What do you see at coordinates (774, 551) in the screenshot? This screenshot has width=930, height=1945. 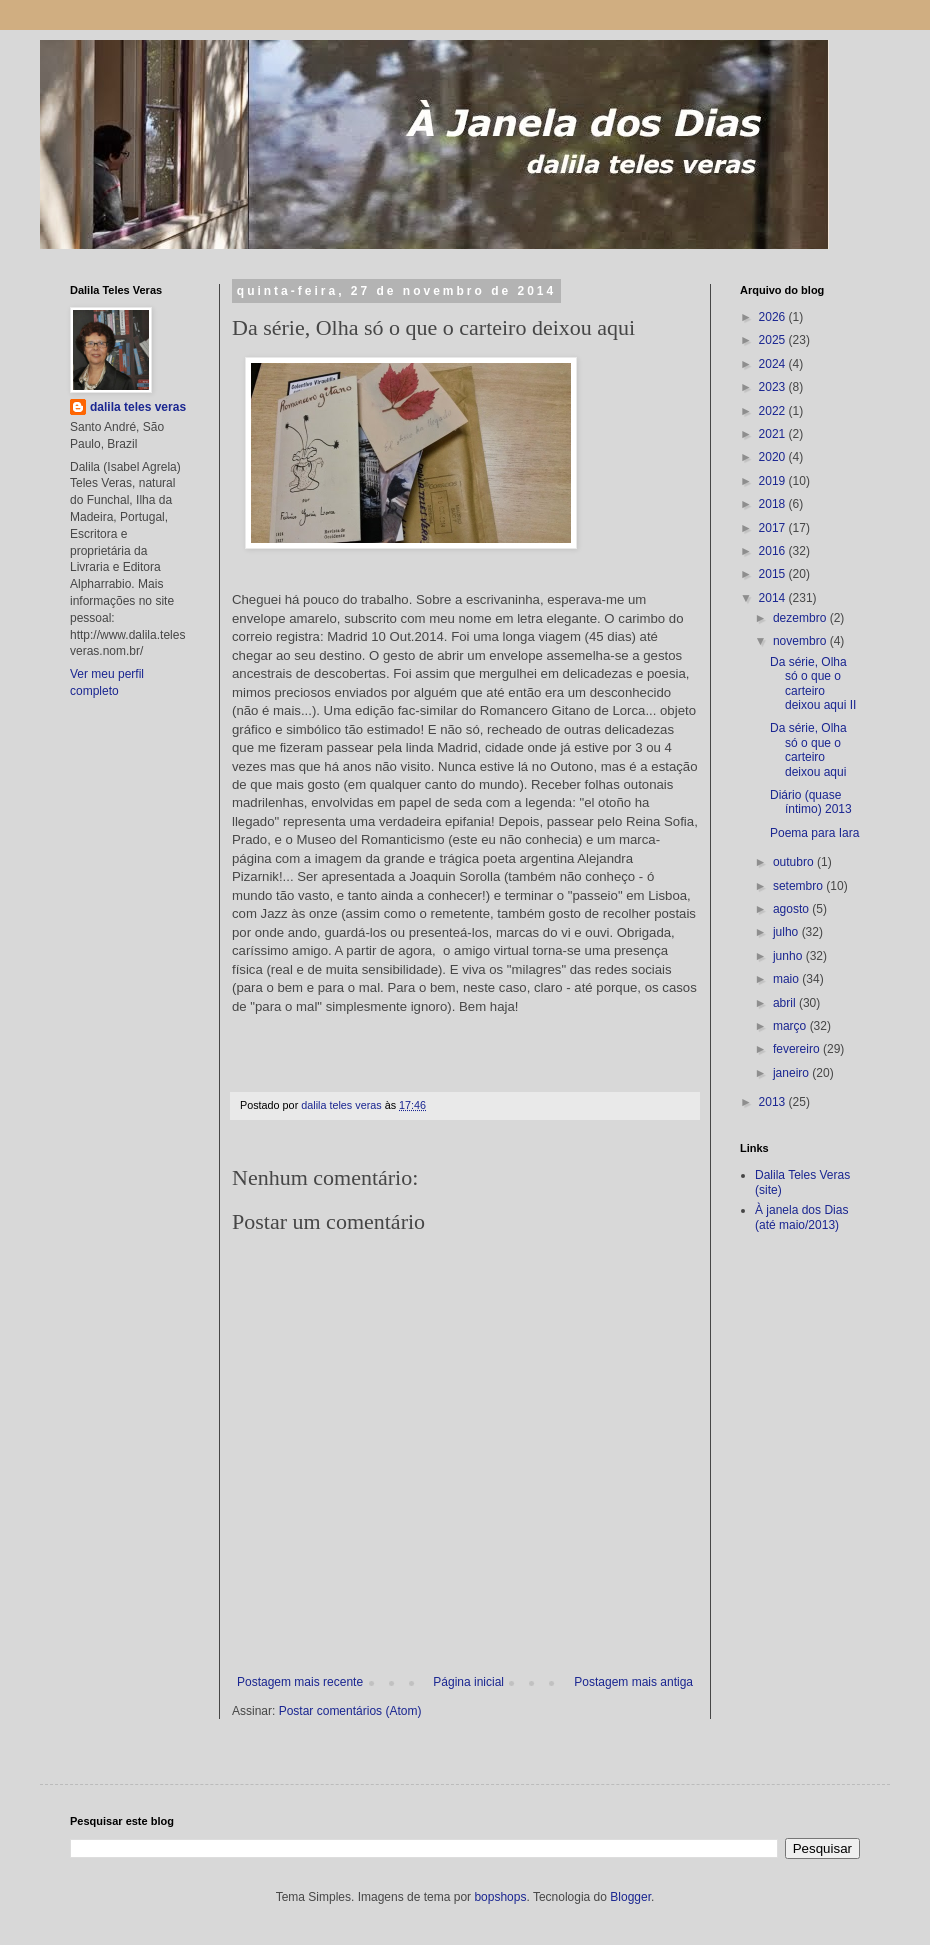 I see `2016` at bounding box center [774, 551].